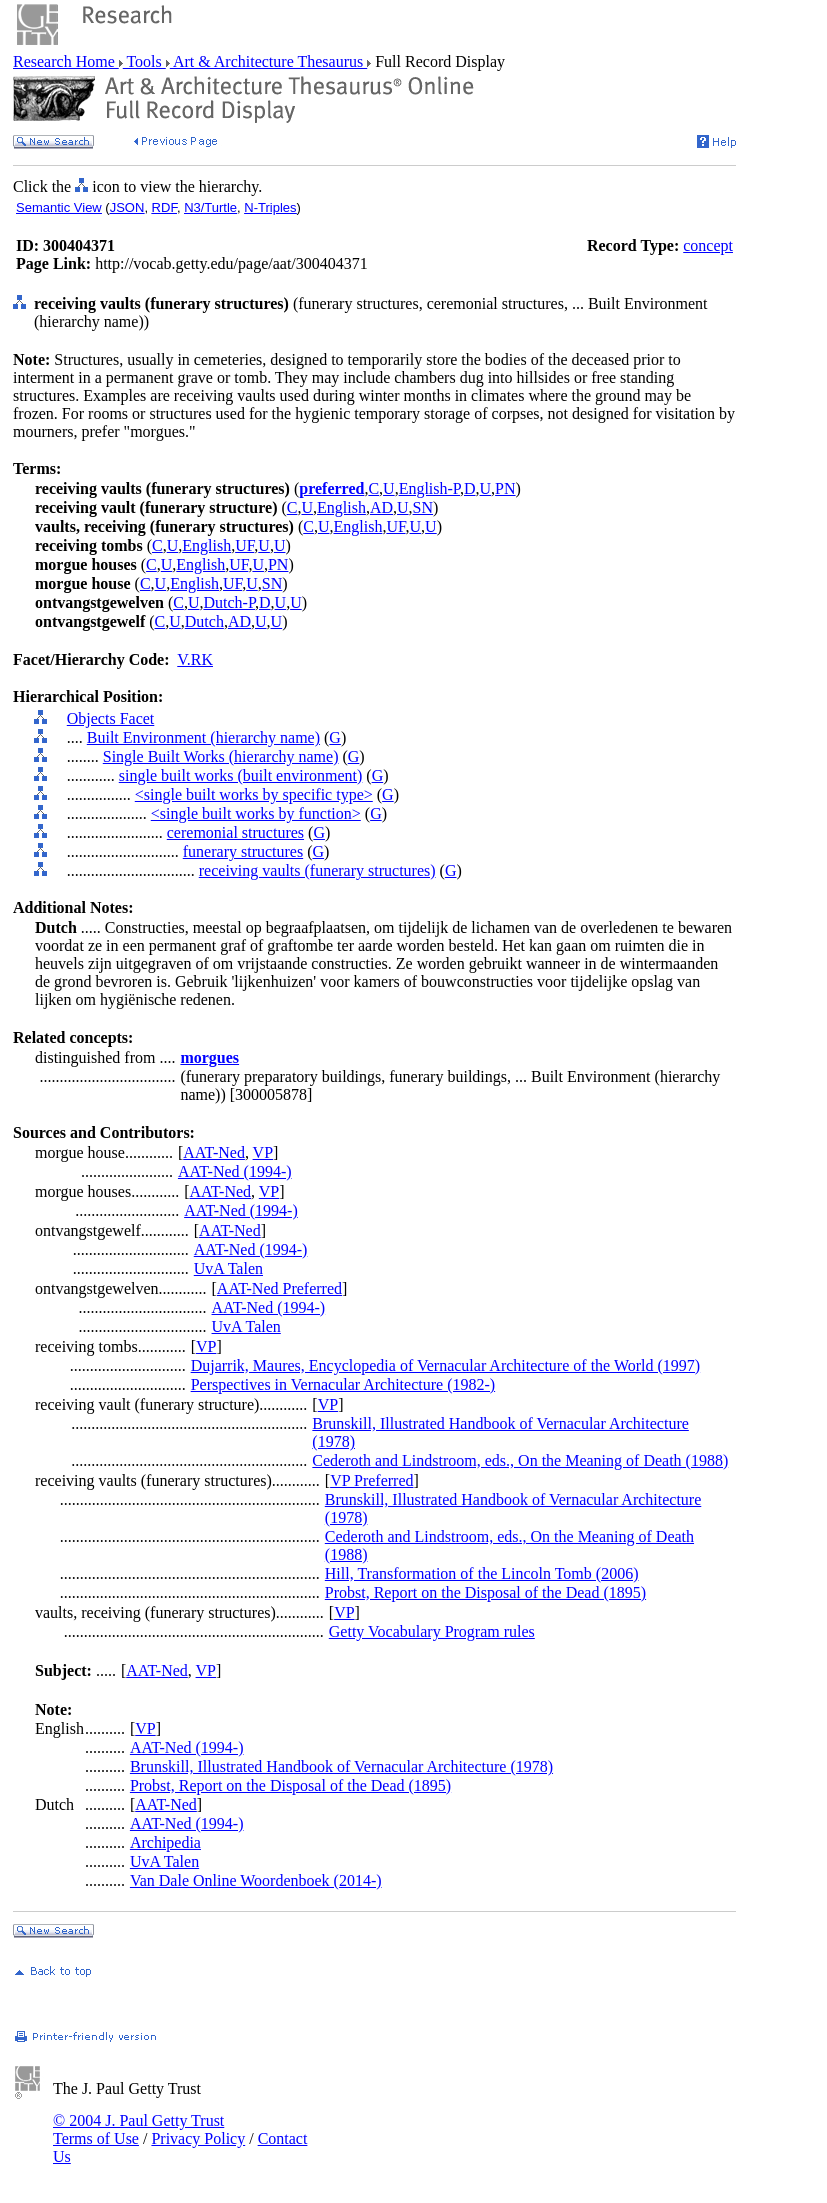 Image resolution: width=827 pixels, height=2203 pixels. What do you see at coordinates (66, 61) in the screenshot?
I see `Research Home` at bounding box center [66, 61].